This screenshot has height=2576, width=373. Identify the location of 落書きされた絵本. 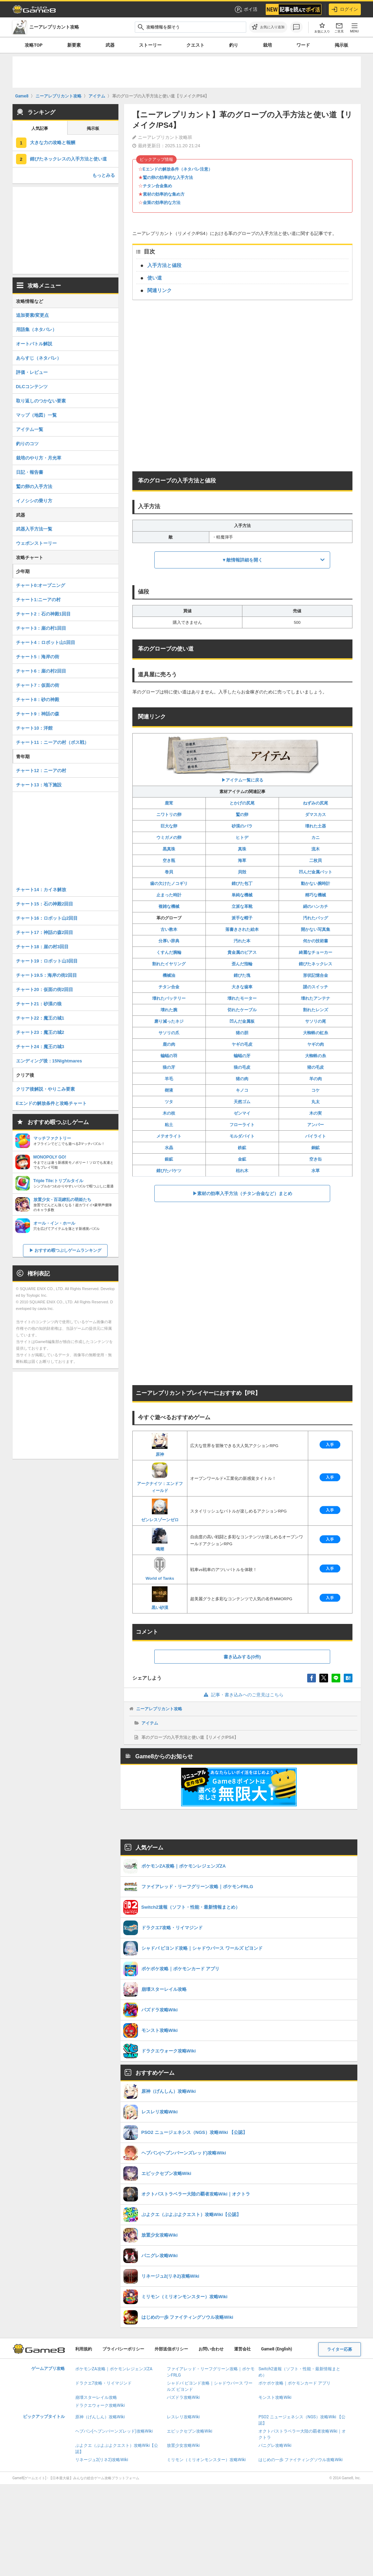
(242, 929).